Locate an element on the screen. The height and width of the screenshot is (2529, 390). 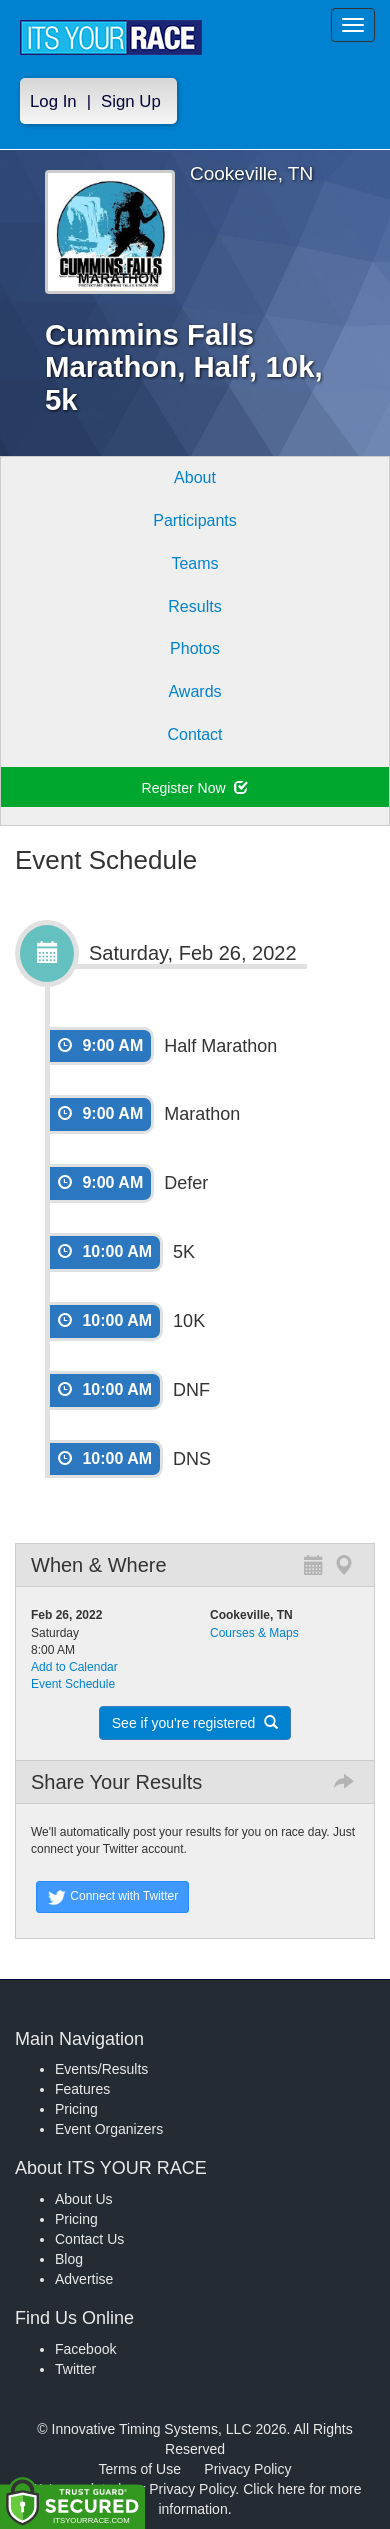
Connect with Twitter is located at coordinates (112, 1897).